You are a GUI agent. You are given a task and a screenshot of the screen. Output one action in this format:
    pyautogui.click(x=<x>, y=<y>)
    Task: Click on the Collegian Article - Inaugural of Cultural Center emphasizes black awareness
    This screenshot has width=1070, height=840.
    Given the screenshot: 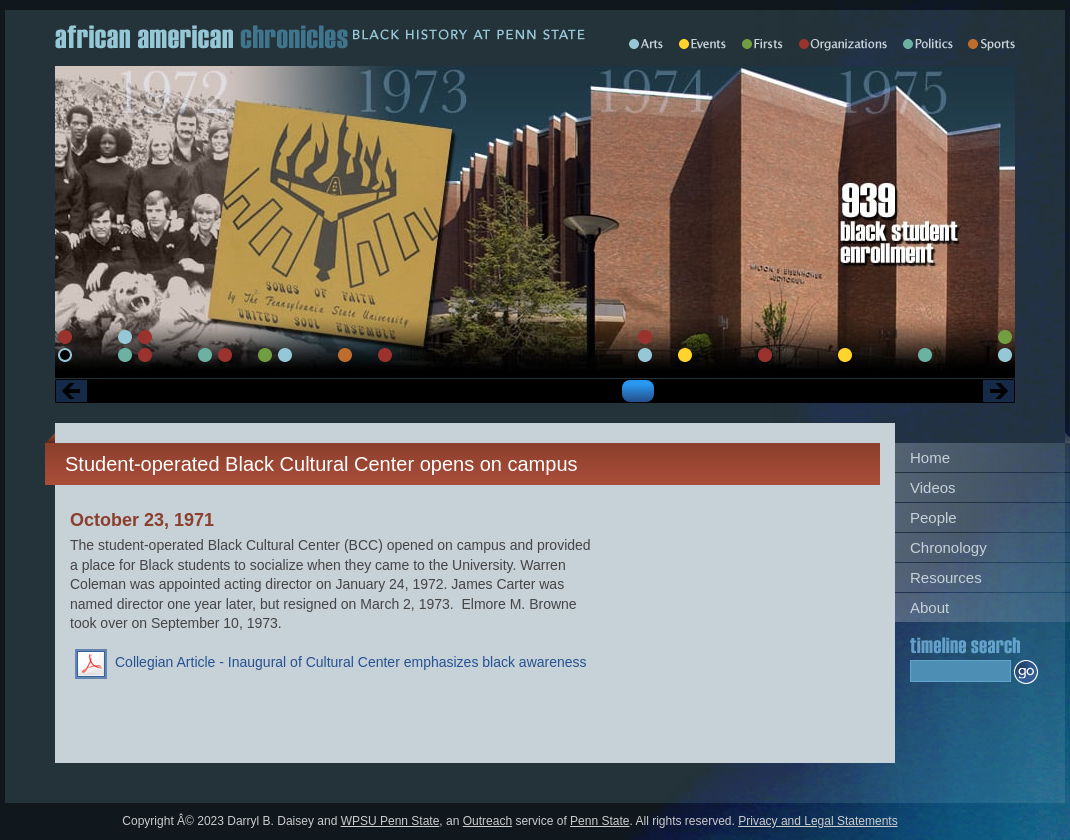 What is the action you would take?
    pyautogui.click(x=351, y=662)
    